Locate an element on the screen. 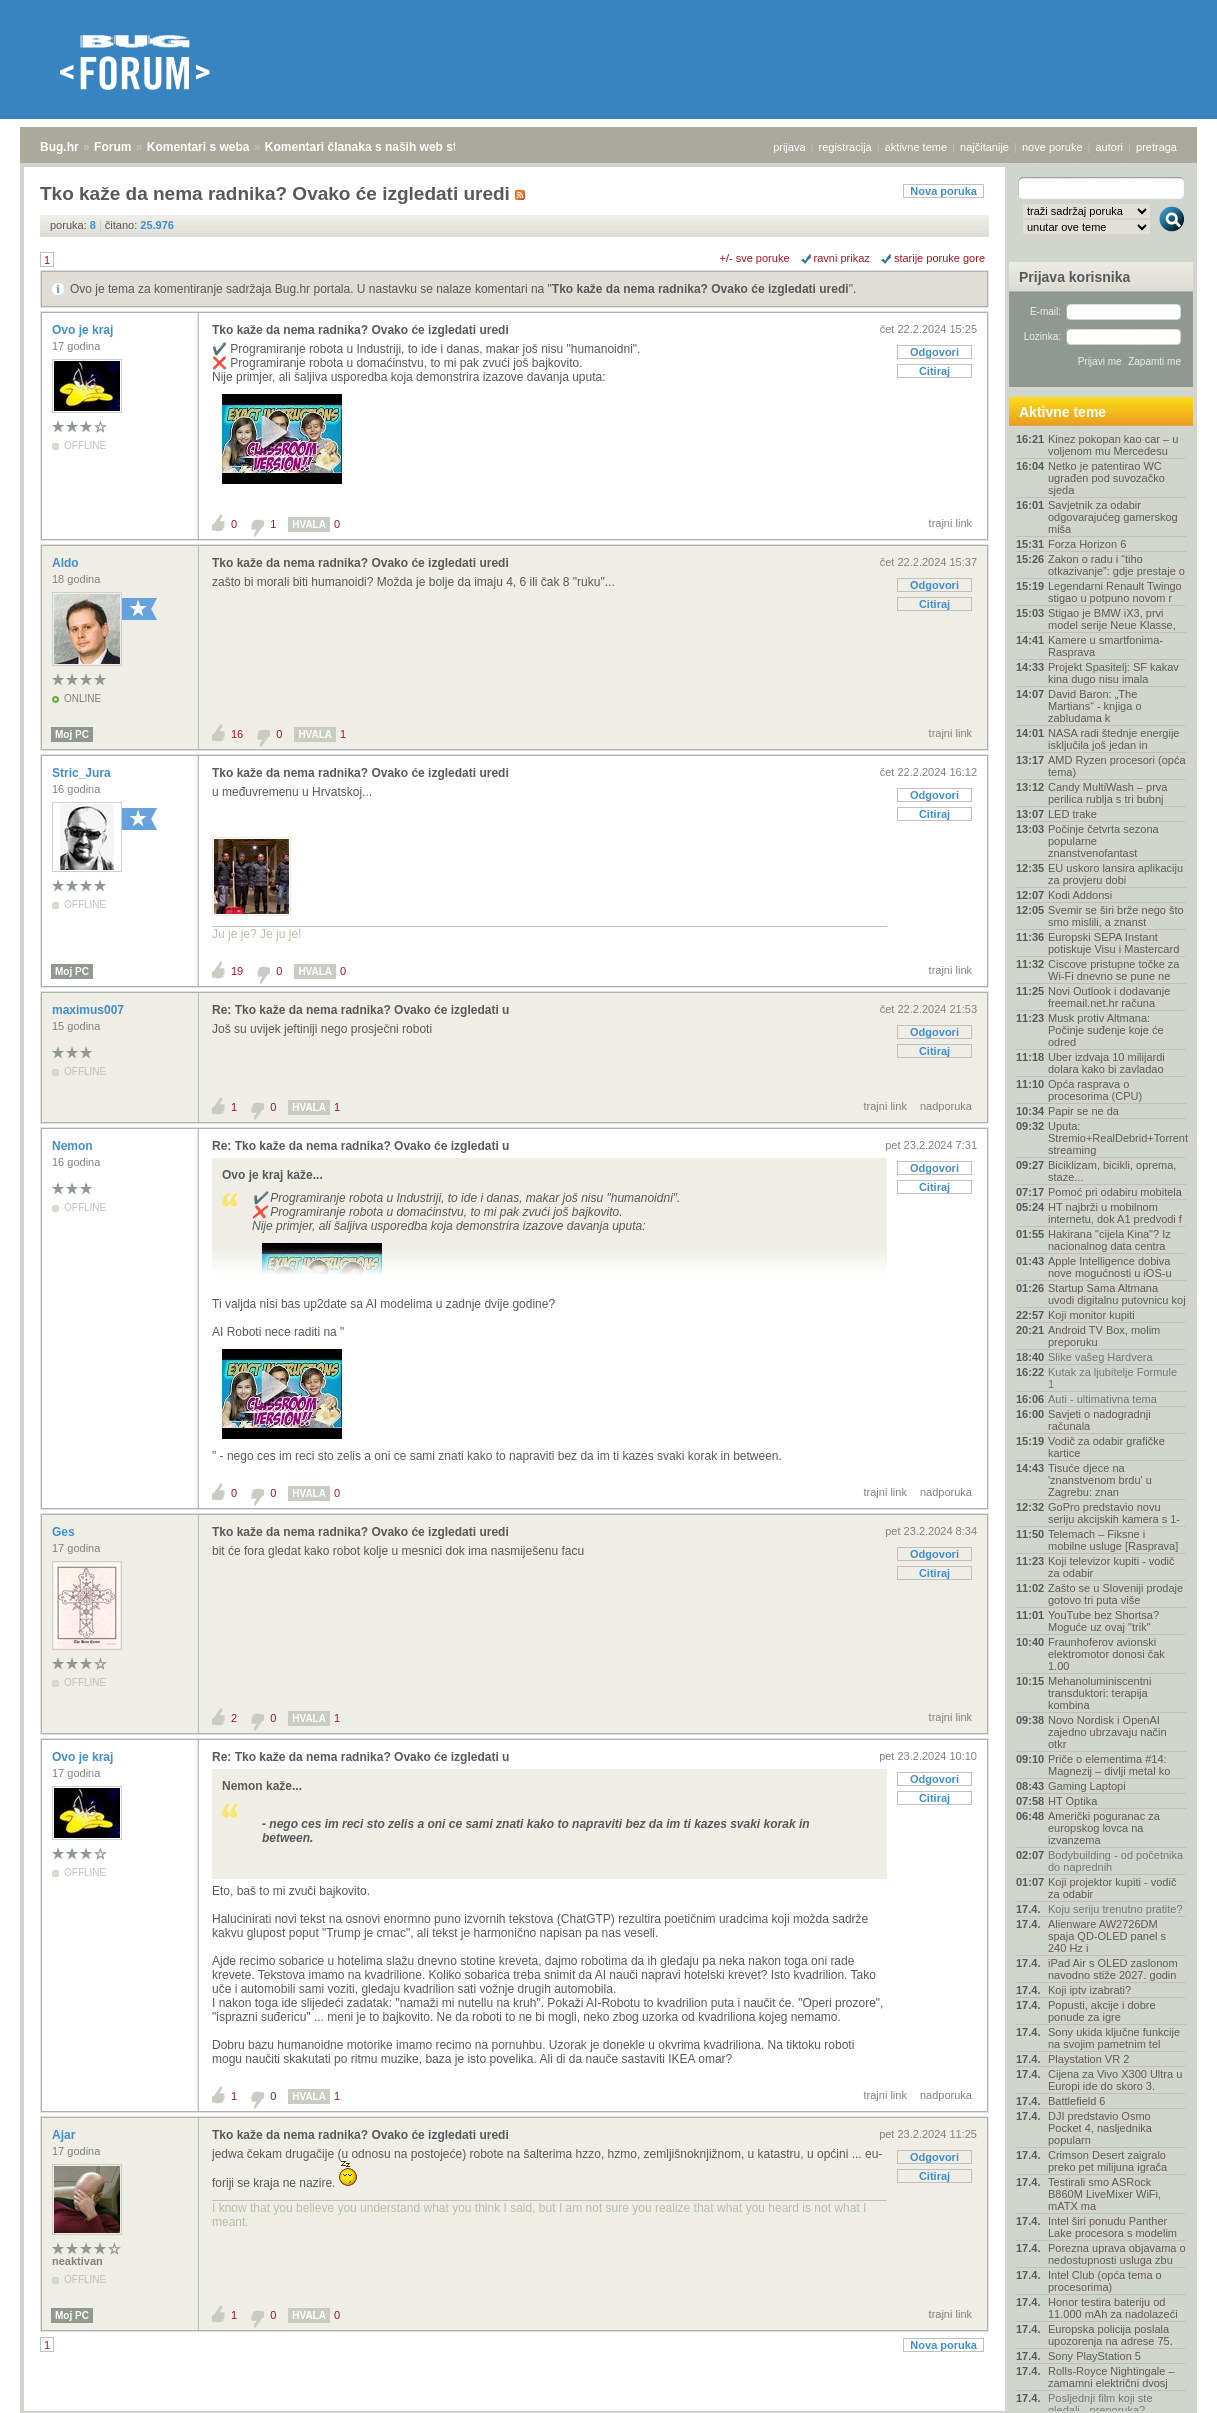  Battlefield 6 is located at coordinates (1076, 2101).